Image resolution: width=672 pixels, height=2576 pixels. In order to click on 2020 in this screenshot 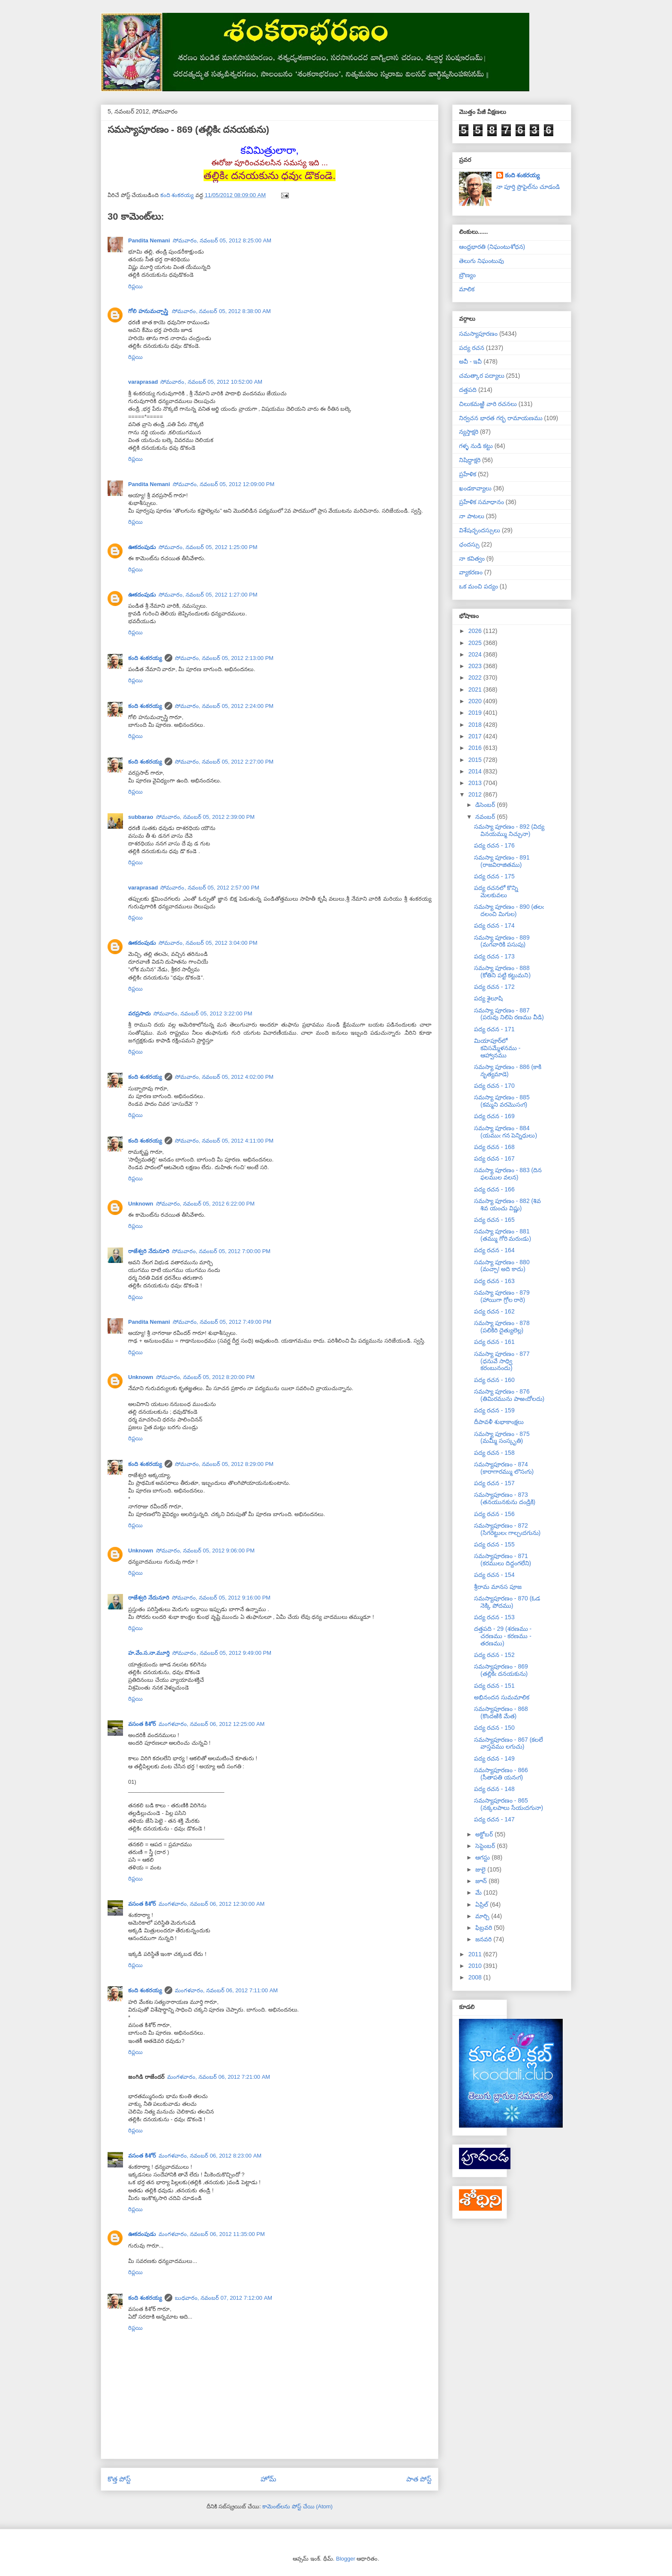, I will do `click(475, 701)`.